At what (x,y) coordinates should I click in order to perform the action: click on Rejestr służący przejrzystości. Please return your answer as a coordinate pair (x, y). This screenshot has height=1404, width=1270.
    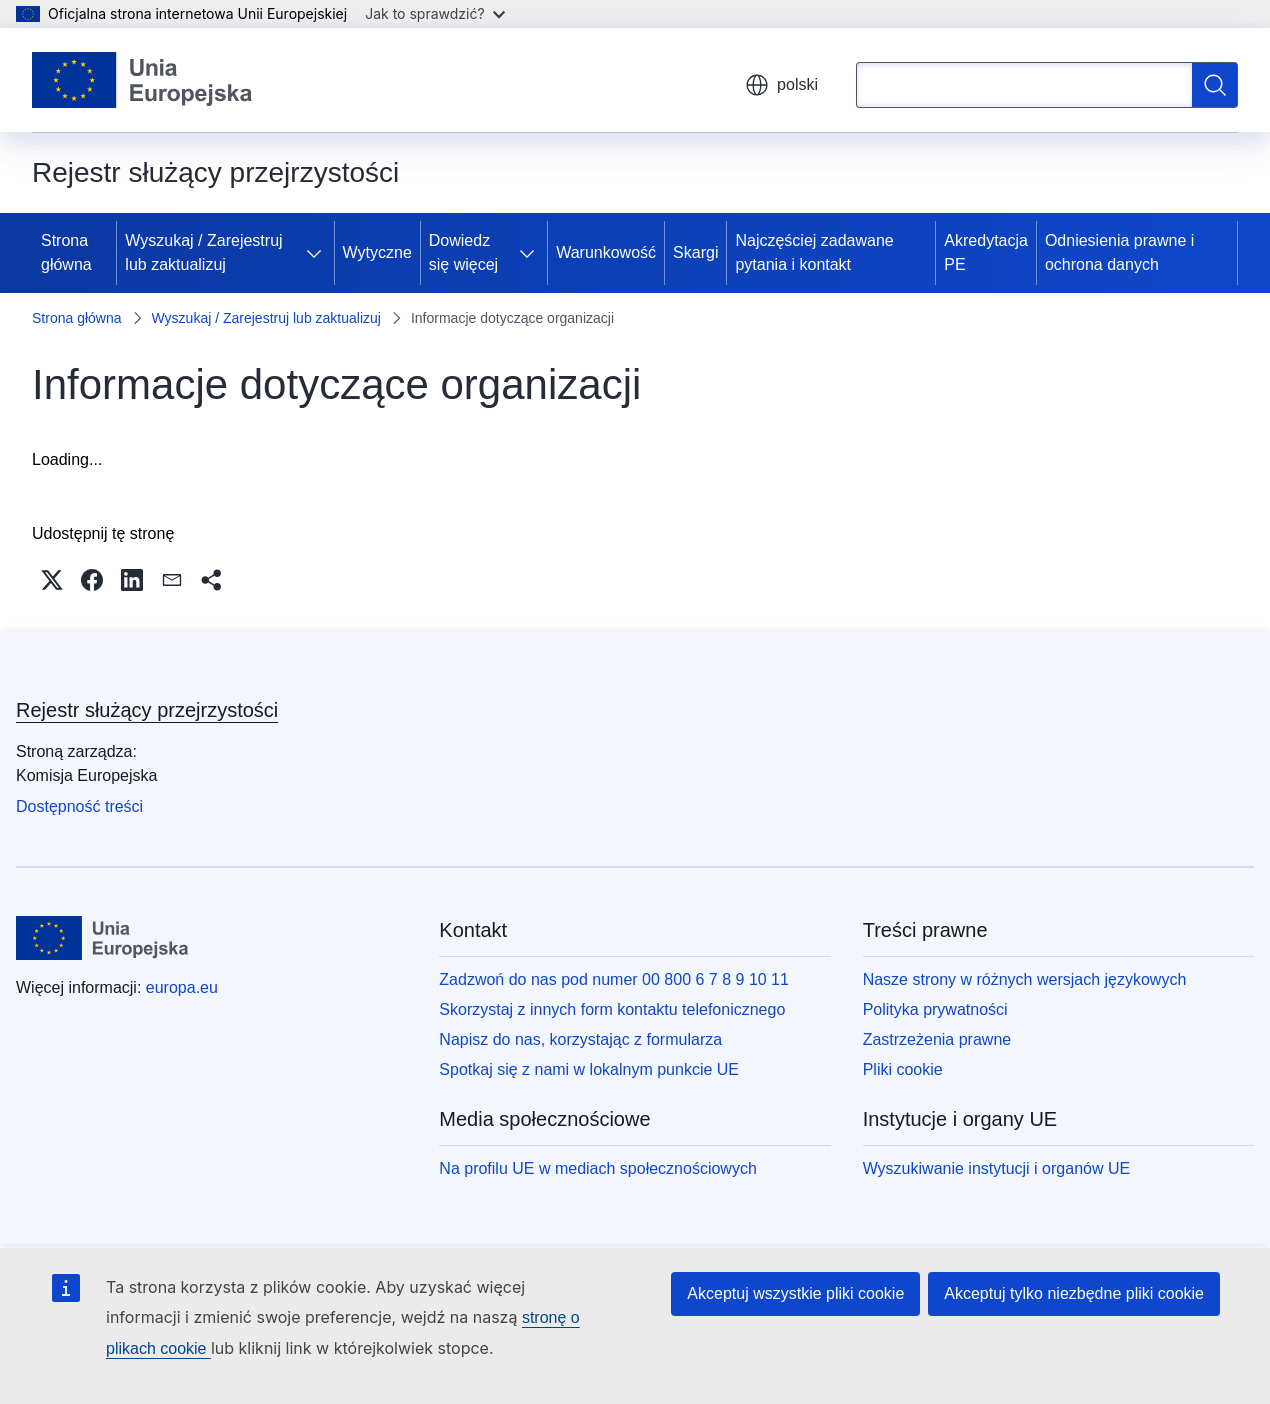
    Looking at the image, I should click on (147, 710).